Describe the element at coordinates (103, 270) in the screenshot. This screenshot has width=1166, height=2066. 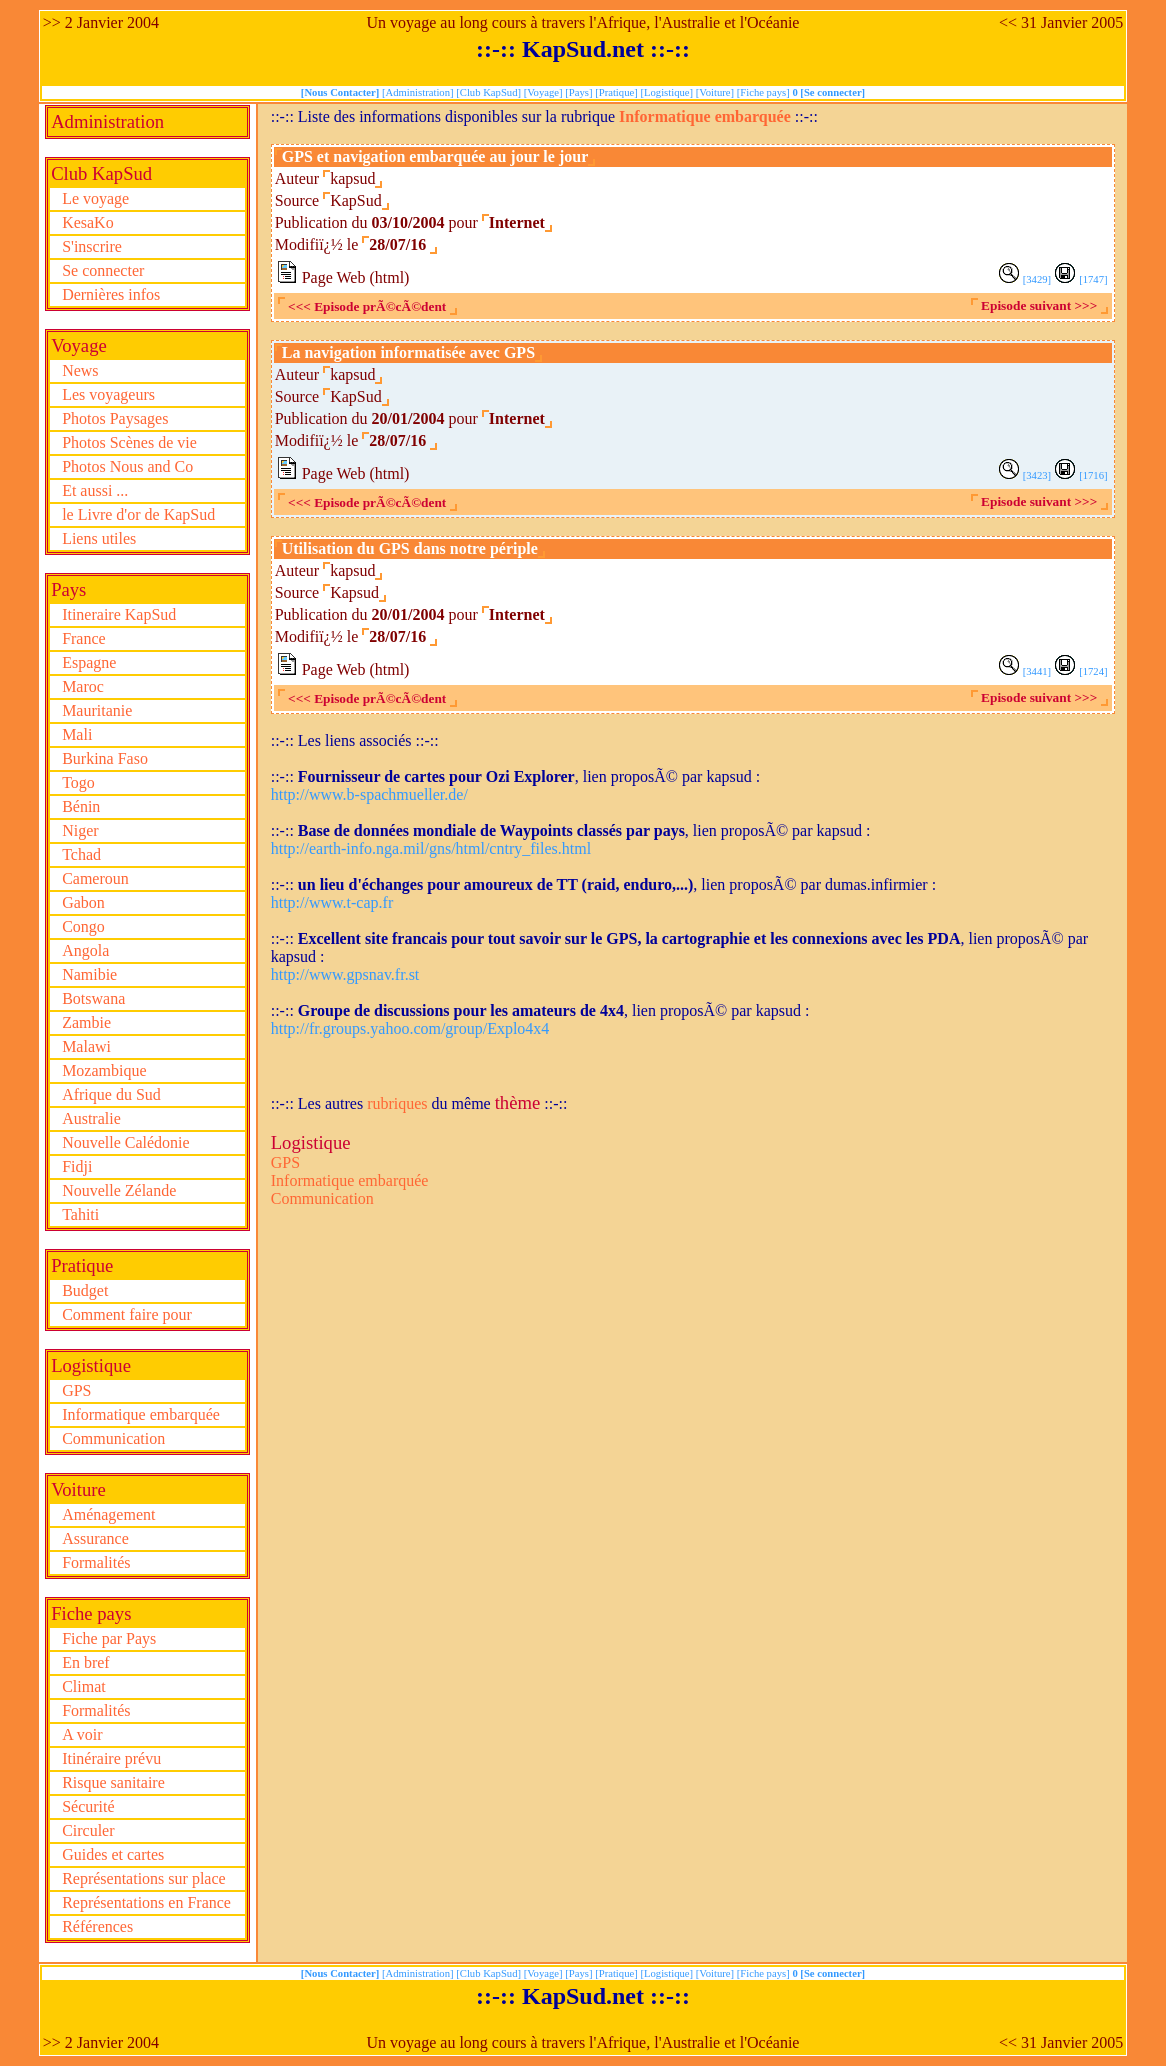
I see `Se connecter` at that location.